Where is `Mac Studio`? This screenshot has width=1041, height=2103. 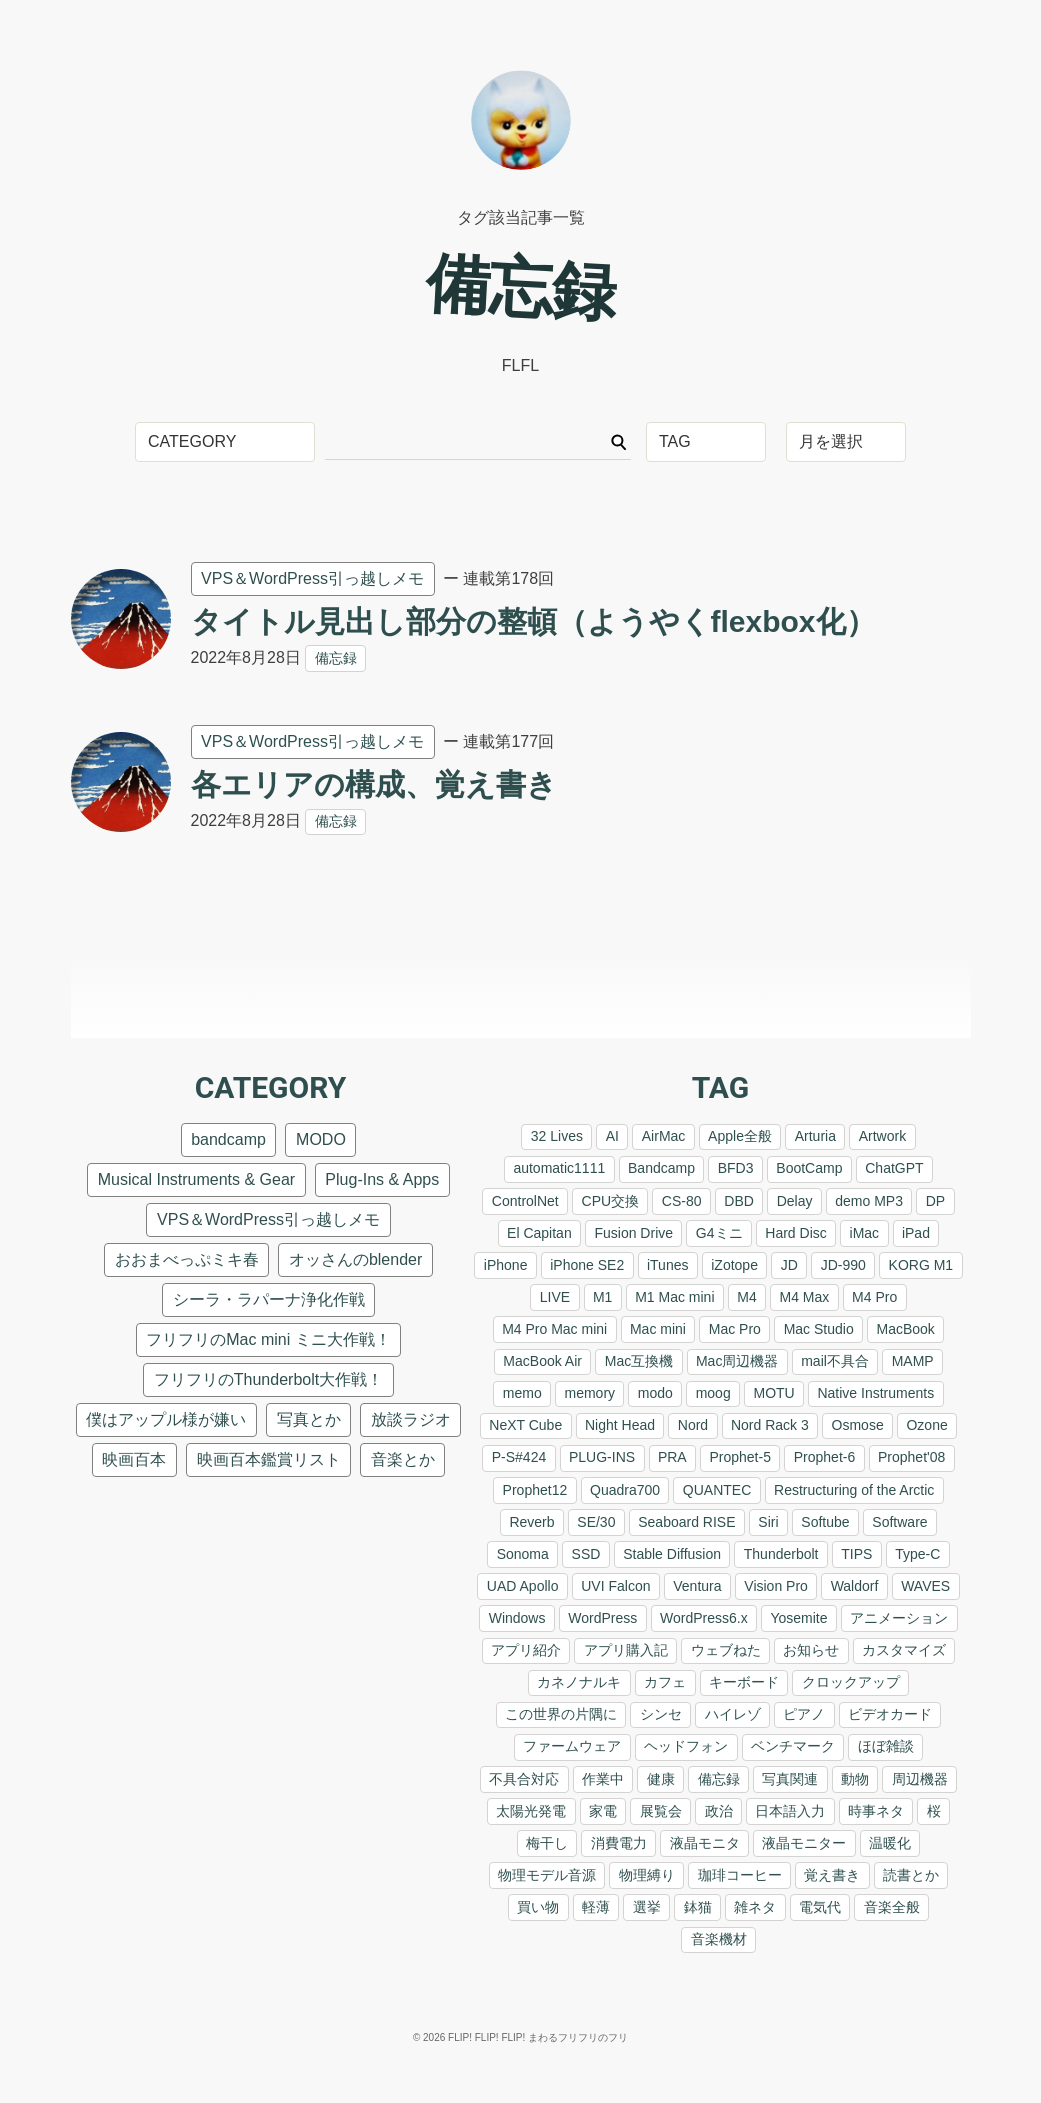
Mac Studio is located at coordinates (819, 1329).